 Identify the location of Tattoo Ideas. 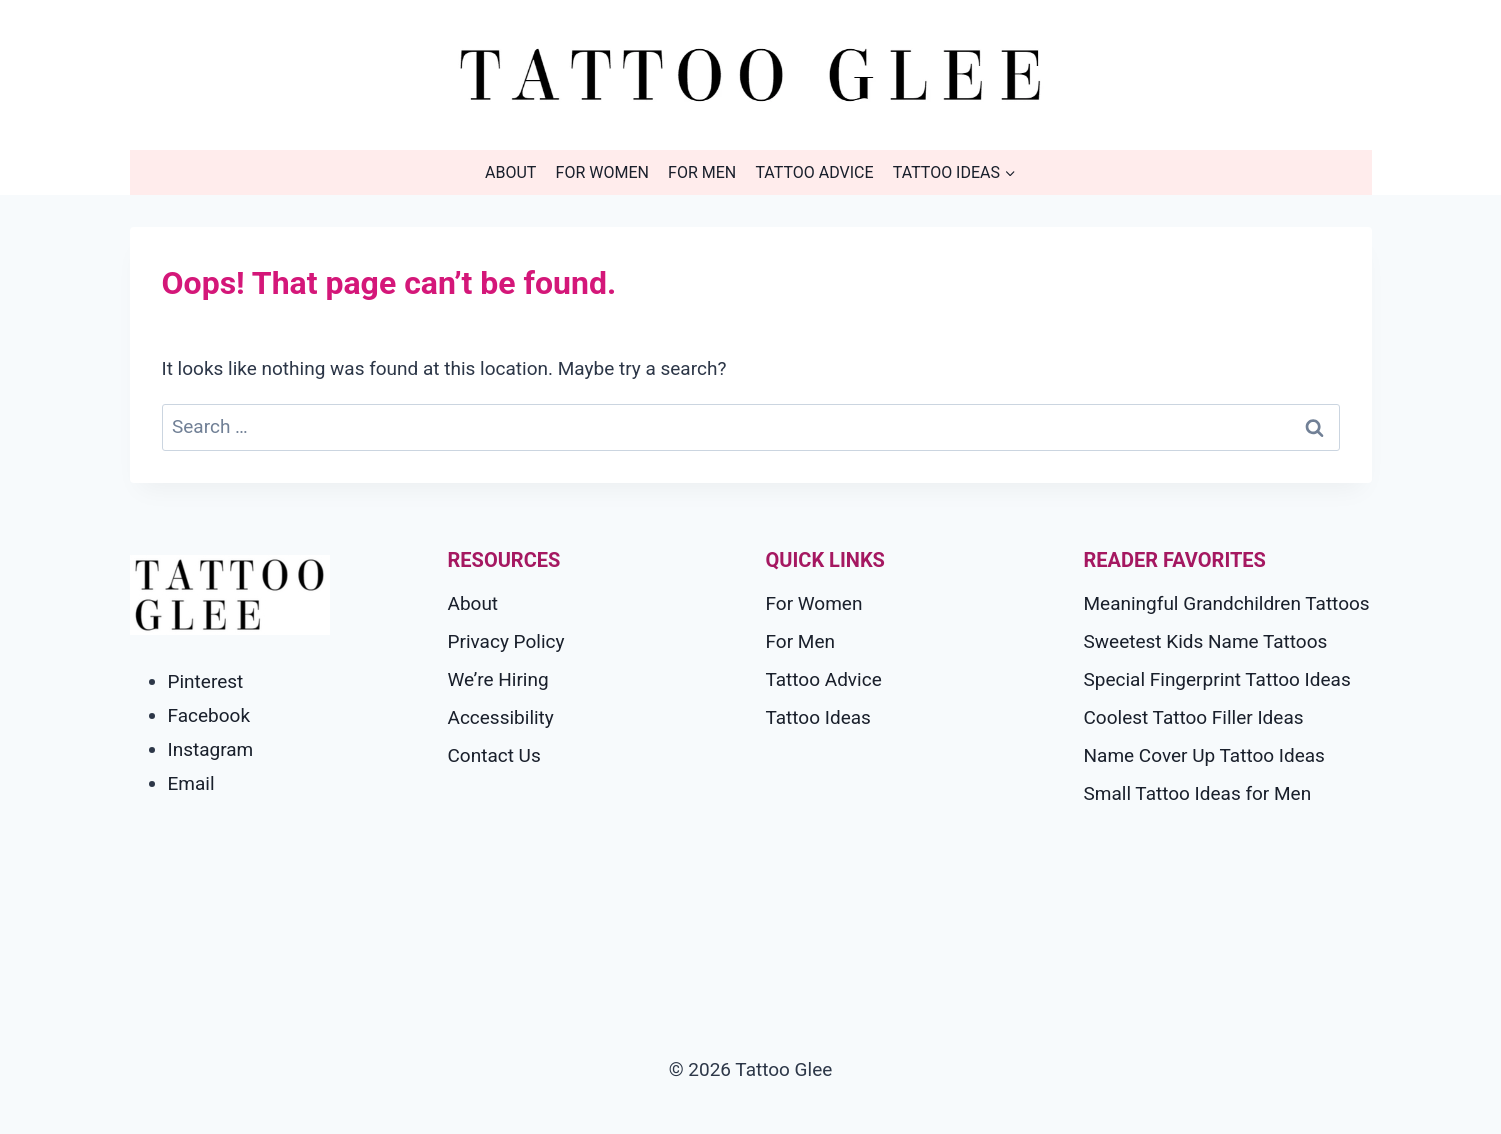
(818, 717).